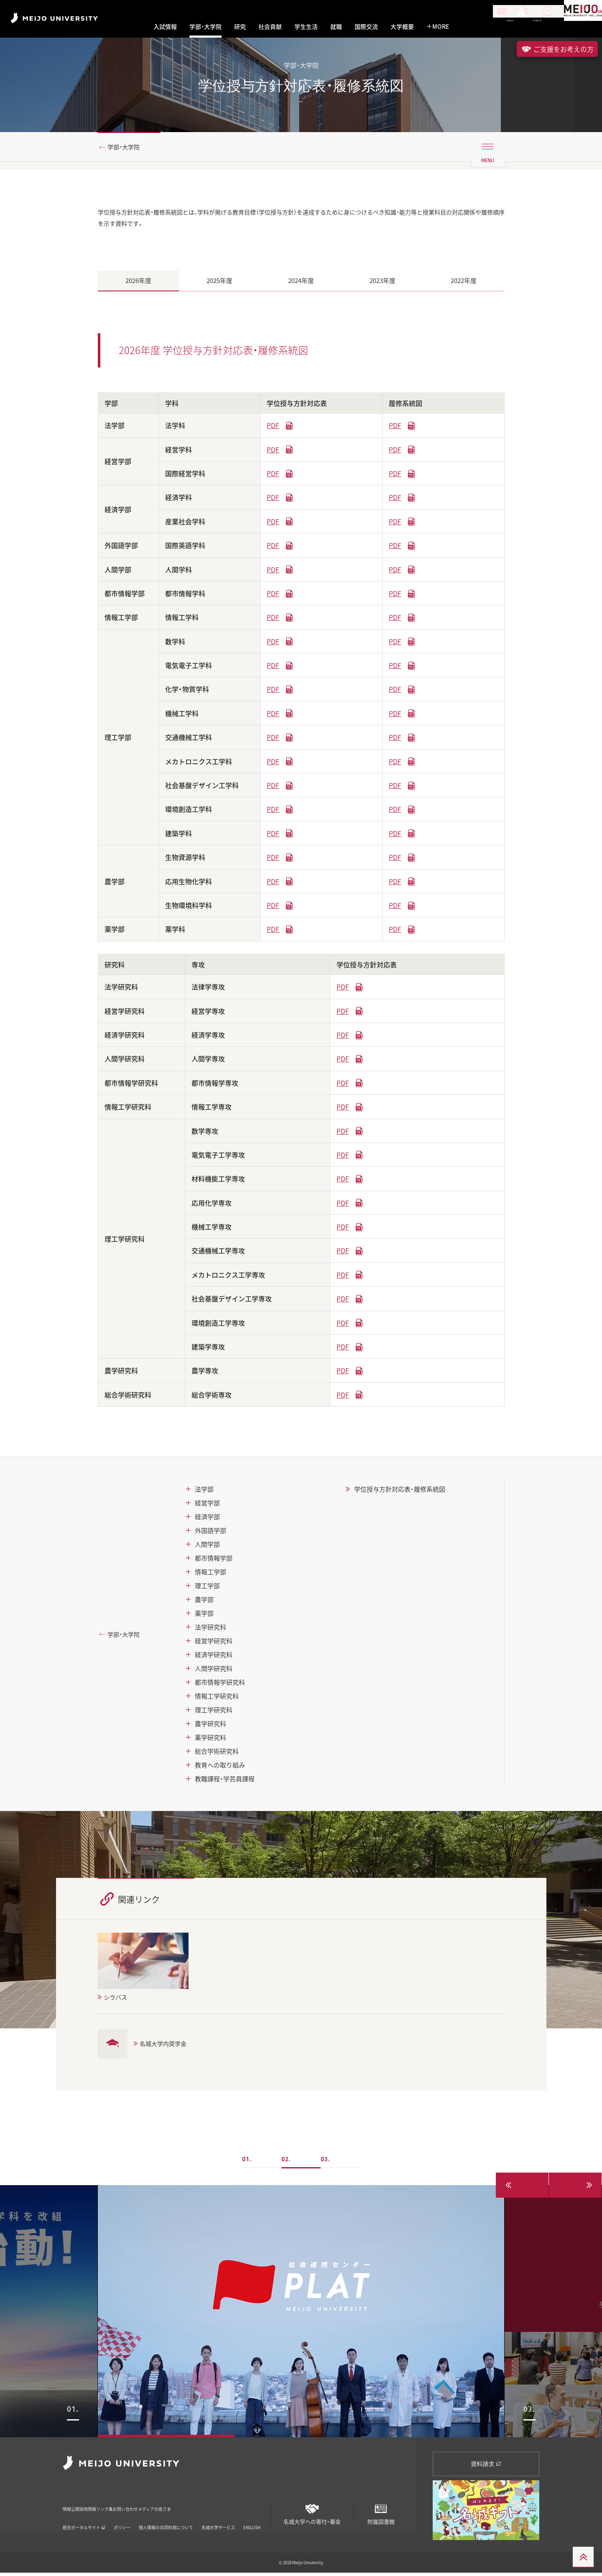  What do you see at coordinates (402, 27) in the screenshot?
I see `大学概要` at bounding box center [402, 27].